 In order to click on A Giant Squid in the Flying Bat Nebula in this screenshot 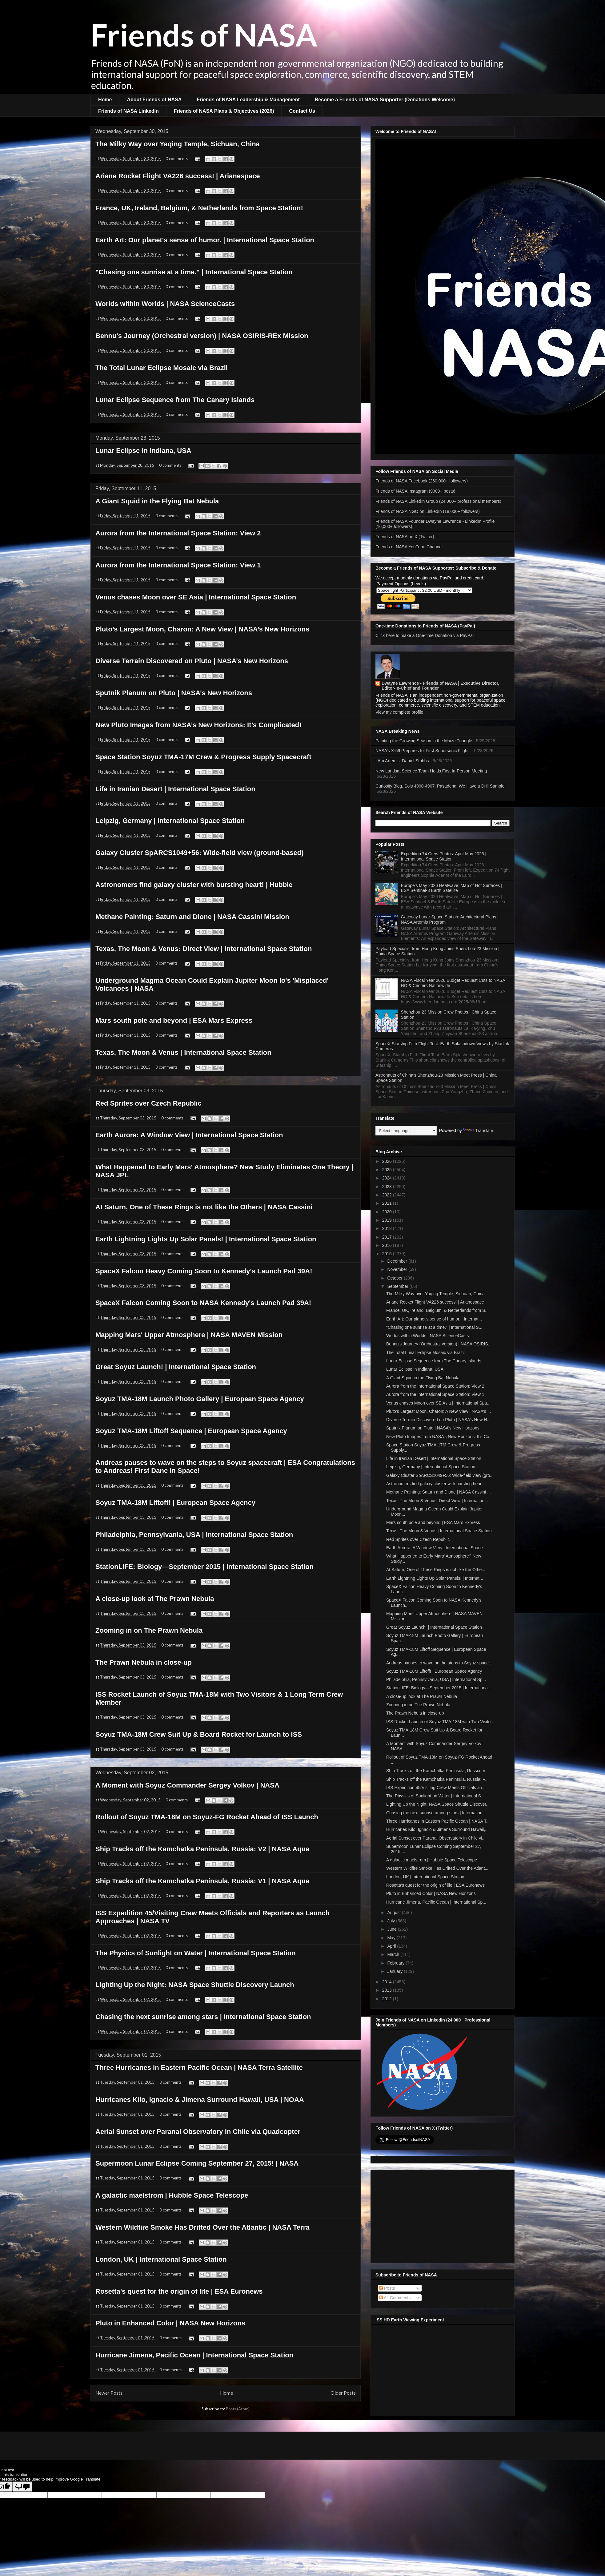, I will do `click(157, 501)`.